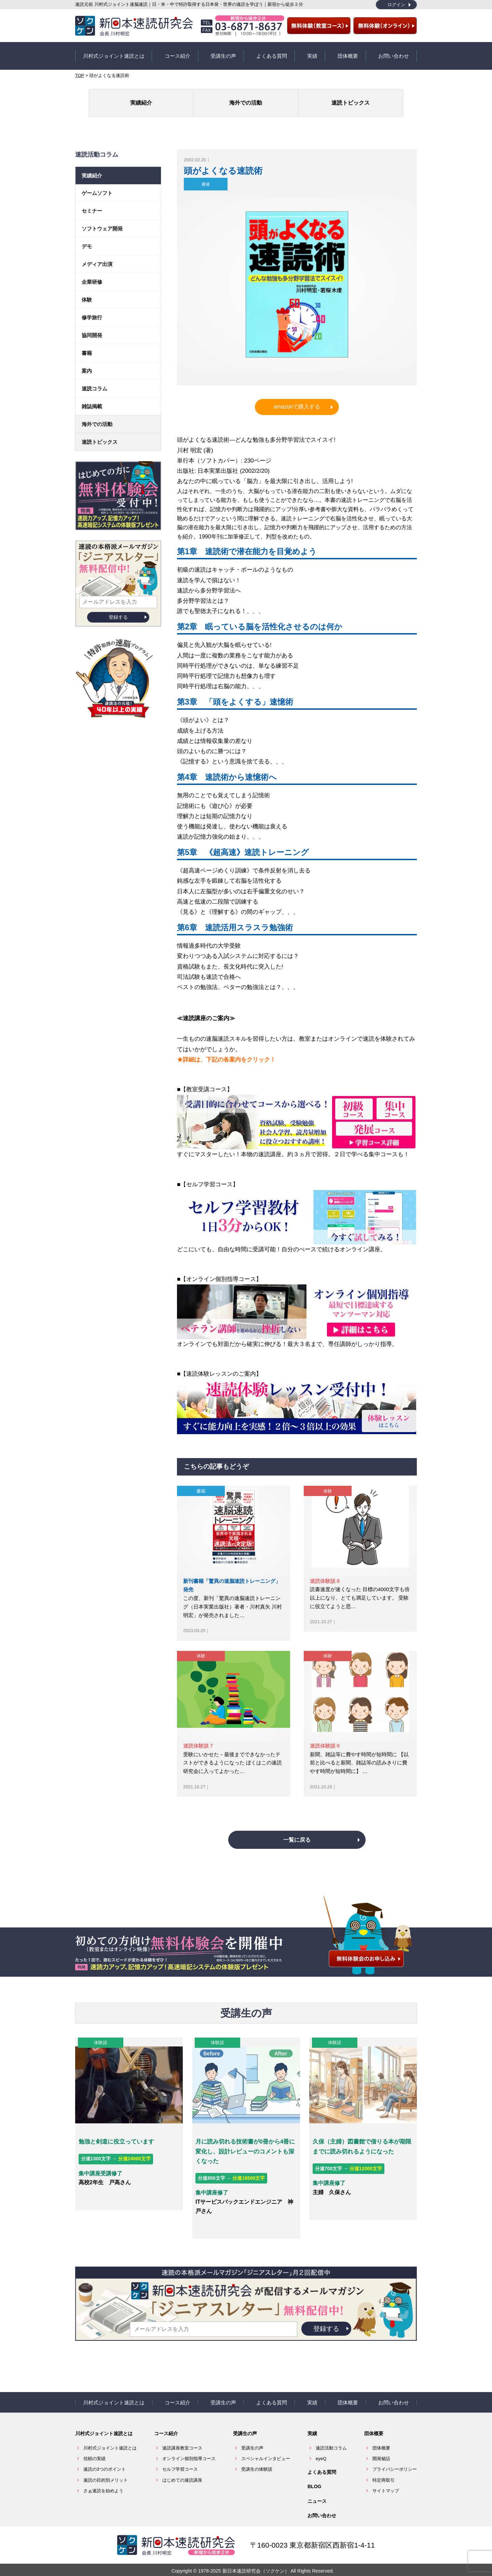 This screenshot has height=2576, width=492. What do you see at coordinates (177, 52) in the screenshot?
I see `コース紹介` at bounding box center [177, 52].